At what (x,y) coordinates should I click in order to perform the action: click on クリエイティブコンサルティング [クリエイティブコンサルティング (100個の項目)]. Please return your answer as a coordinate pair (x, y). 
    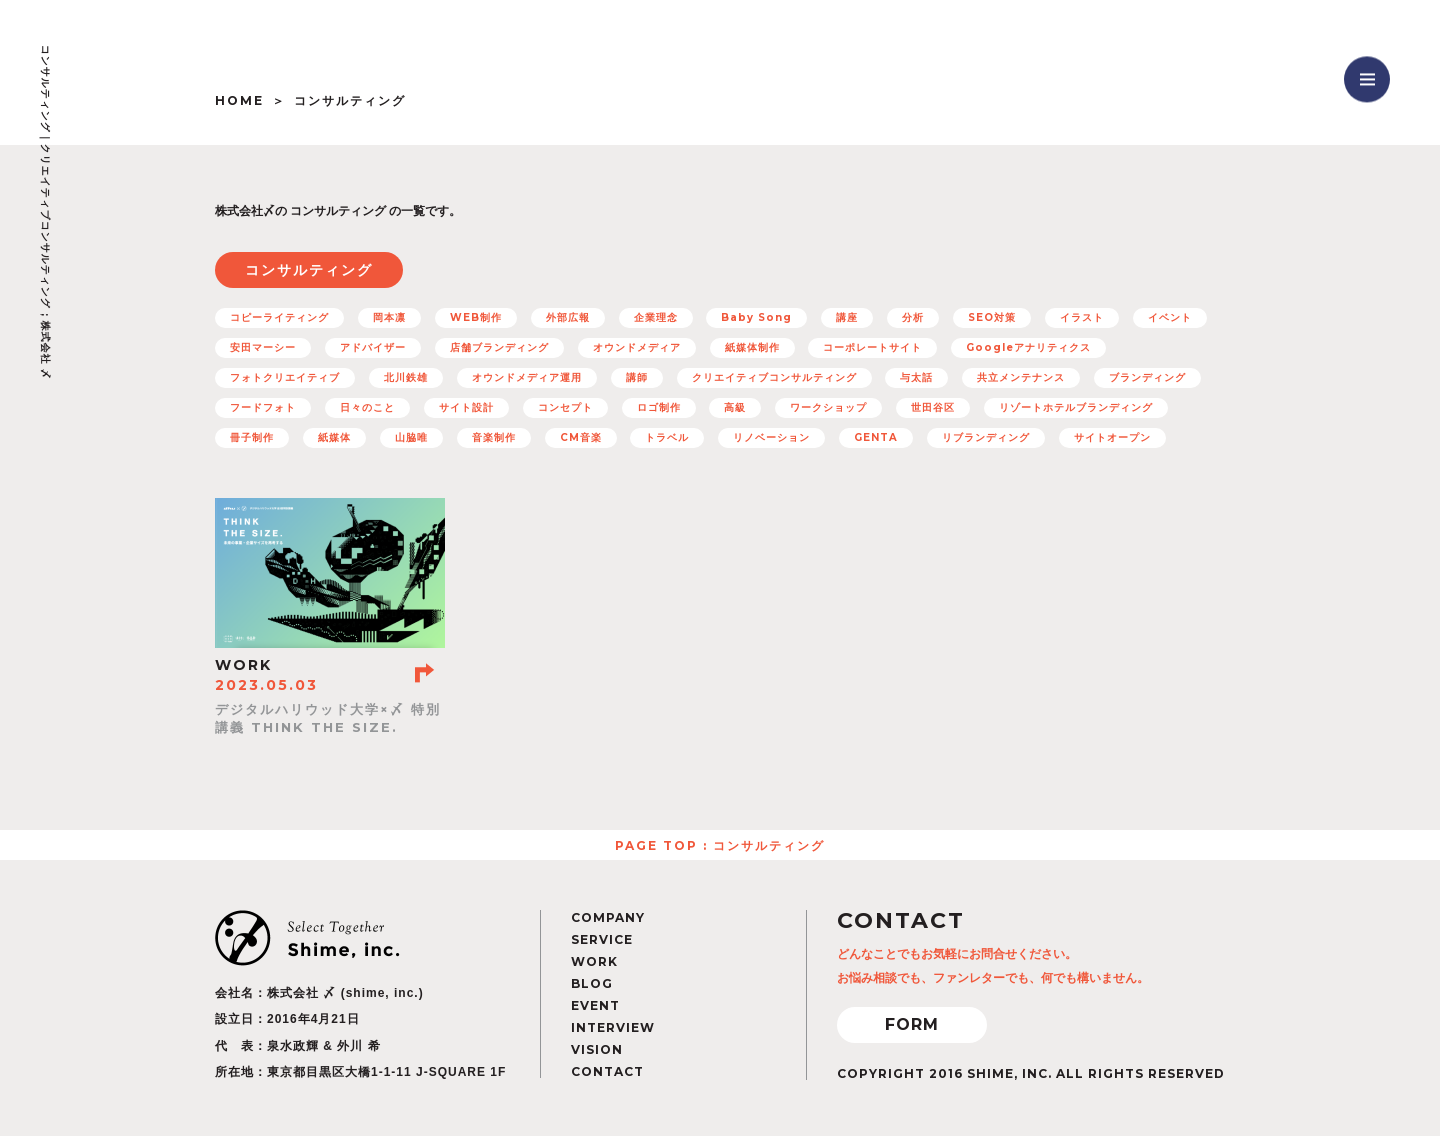
    Looking at the image, I should click on (774, 377).